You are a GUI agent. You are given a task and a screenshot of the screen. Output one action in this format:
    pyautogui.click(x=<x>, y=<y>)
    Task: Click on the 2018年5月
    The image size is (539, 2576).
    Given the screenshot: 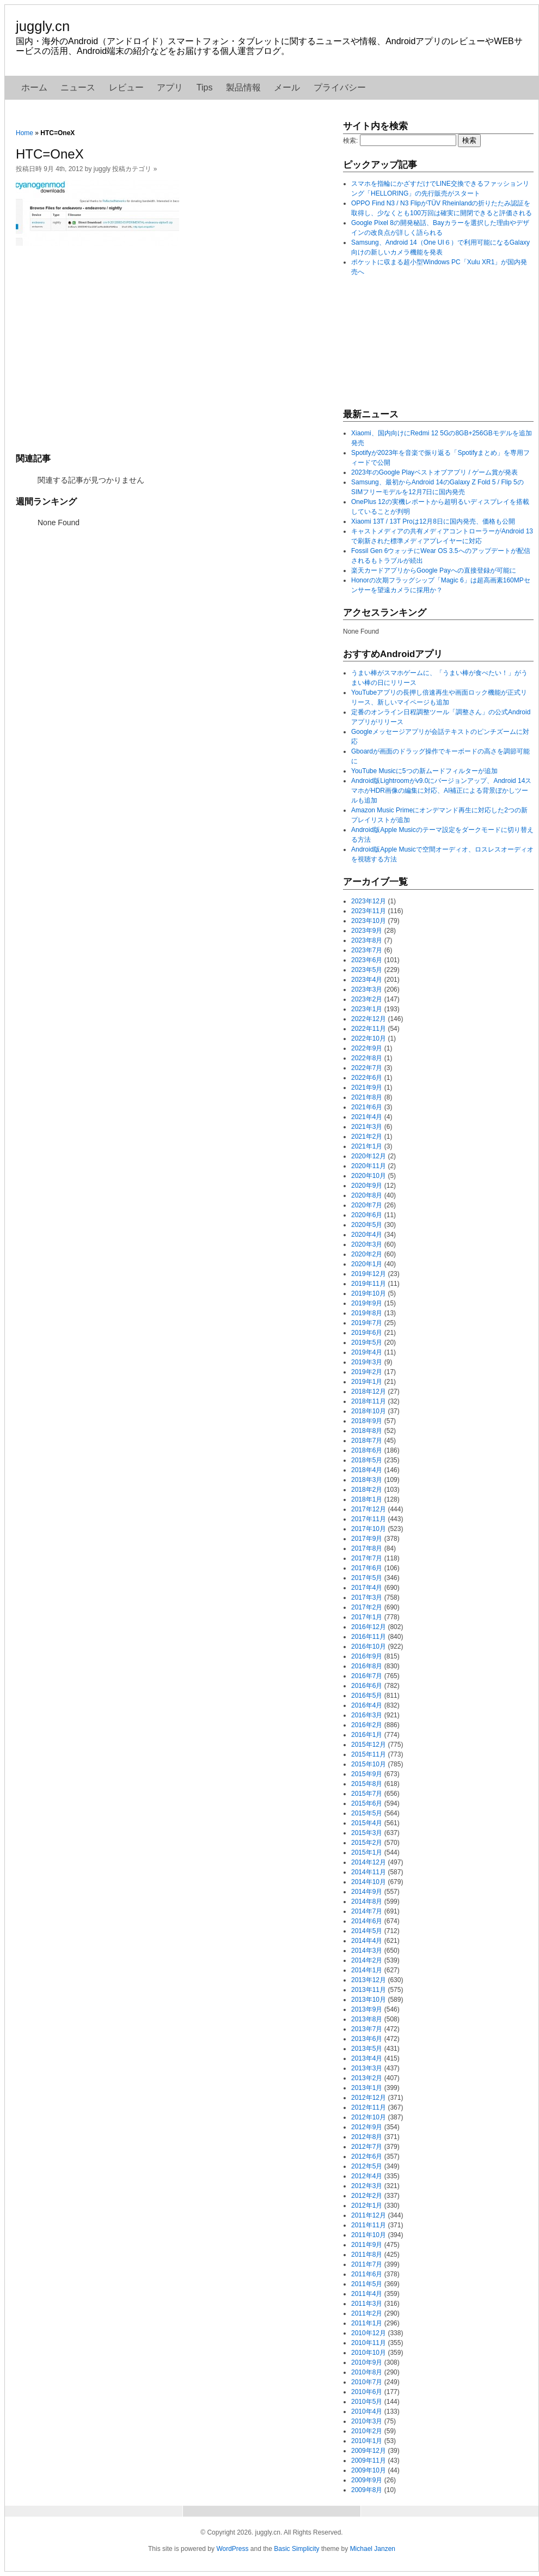 What is the action you would take?
    pyautogui.click(x=366, y=1460)
    